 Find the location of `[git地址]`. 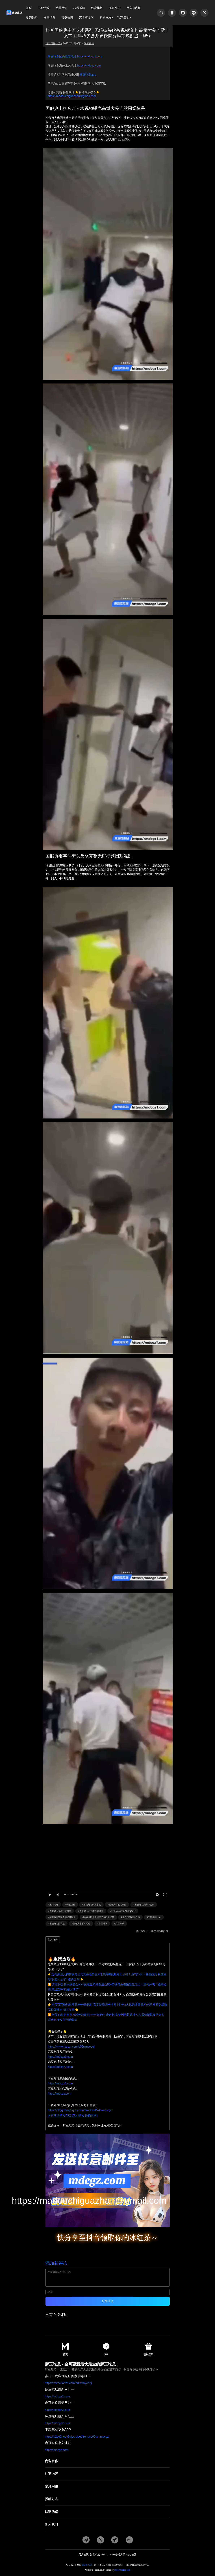

[git地址] is located at coordinates (183, 13).